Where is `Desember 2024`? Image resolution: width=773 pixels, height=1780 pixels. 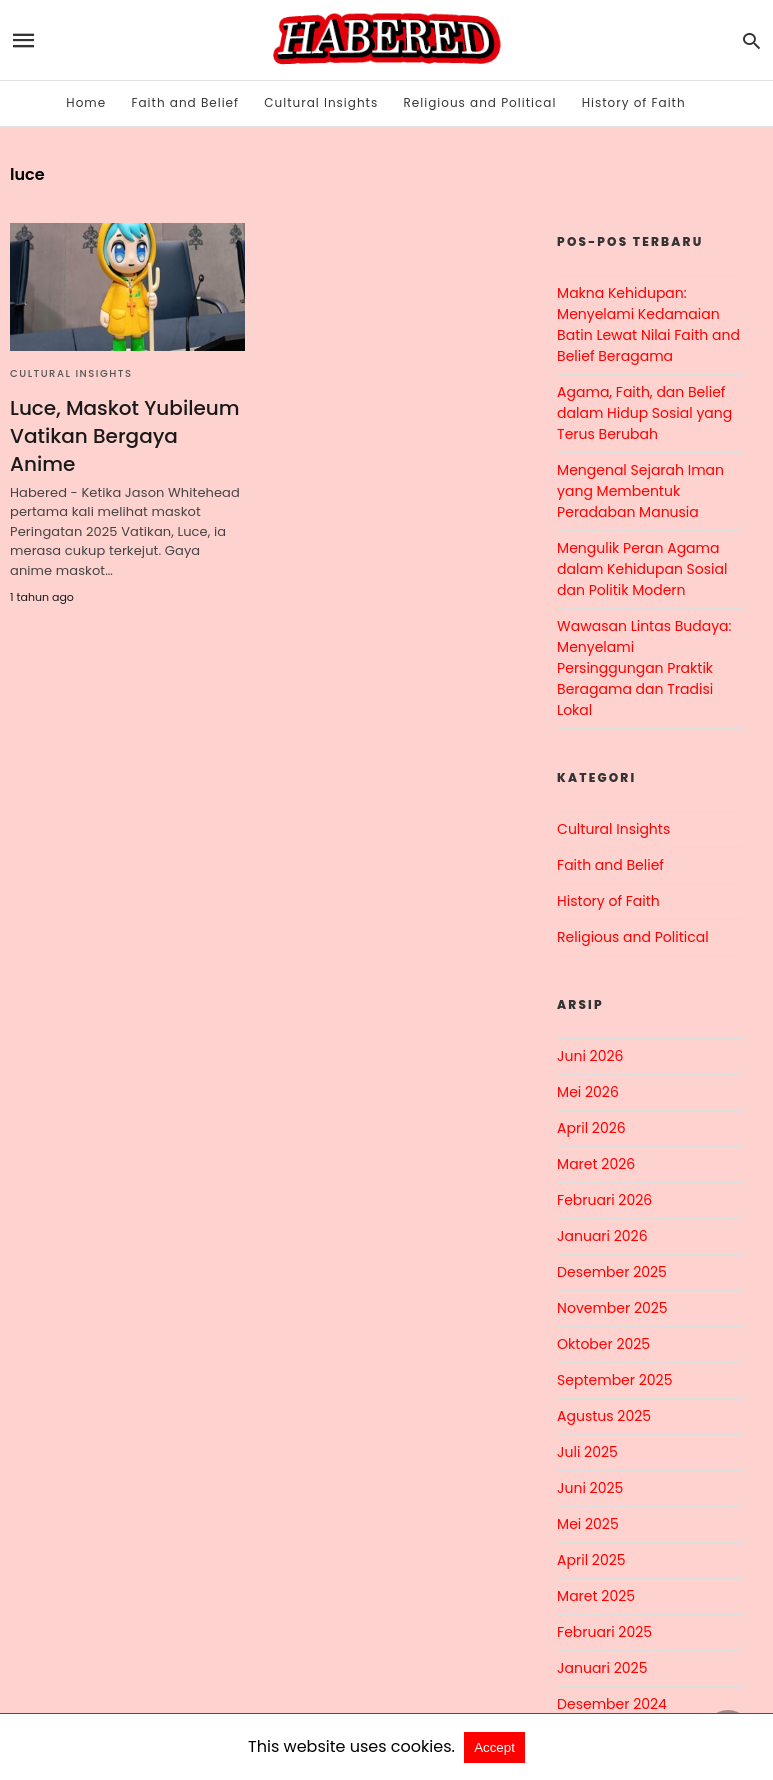
Desember 2024 is located at coordinates (612, 1704).